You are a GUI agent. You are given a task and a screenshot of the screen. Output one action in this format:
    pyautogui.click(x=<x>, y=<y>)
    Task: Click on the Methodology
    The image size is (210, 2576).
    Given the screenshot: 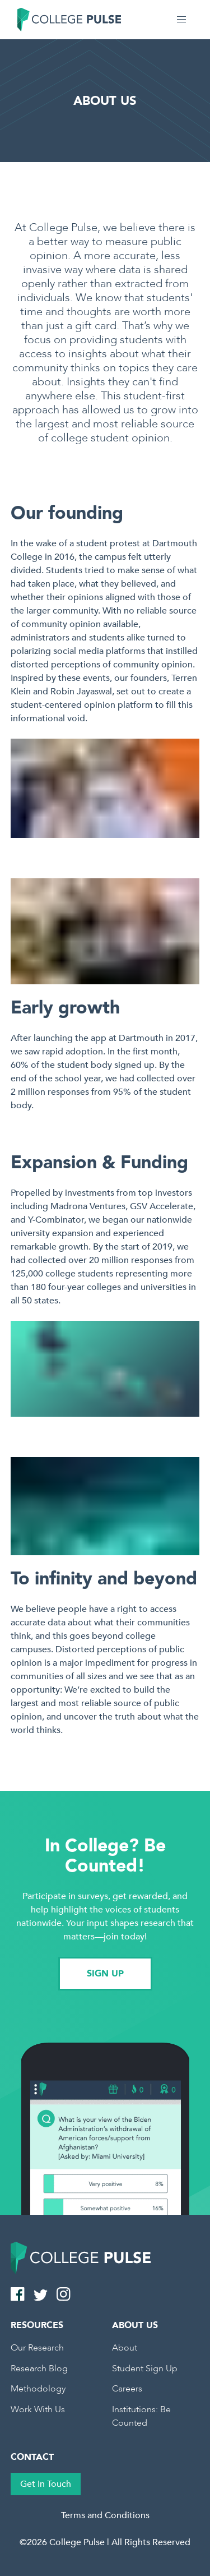 What is the action you would take?
    pyautogui.click(x=38, y=2389)
    